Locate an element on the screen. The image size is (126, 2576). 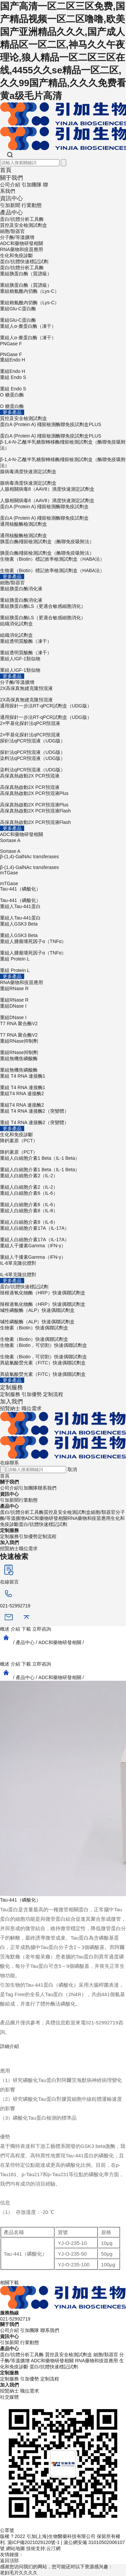
mTGase is located at coordinates (63, 878).